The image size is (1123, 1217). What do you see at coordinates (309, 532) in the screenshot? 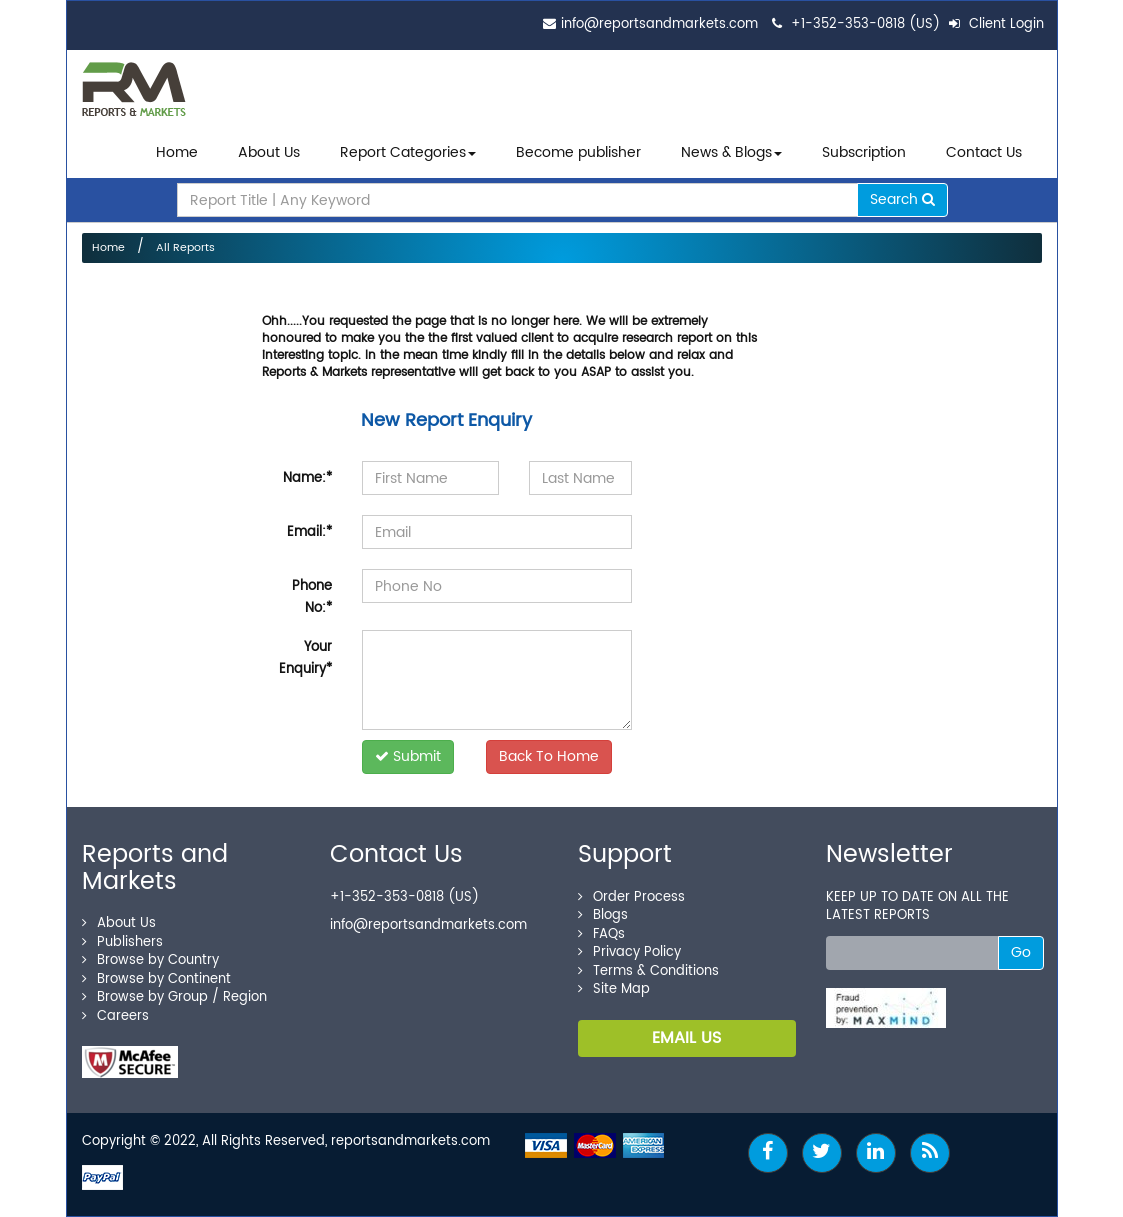
I see `Email:` at bounding box center [309, 532].